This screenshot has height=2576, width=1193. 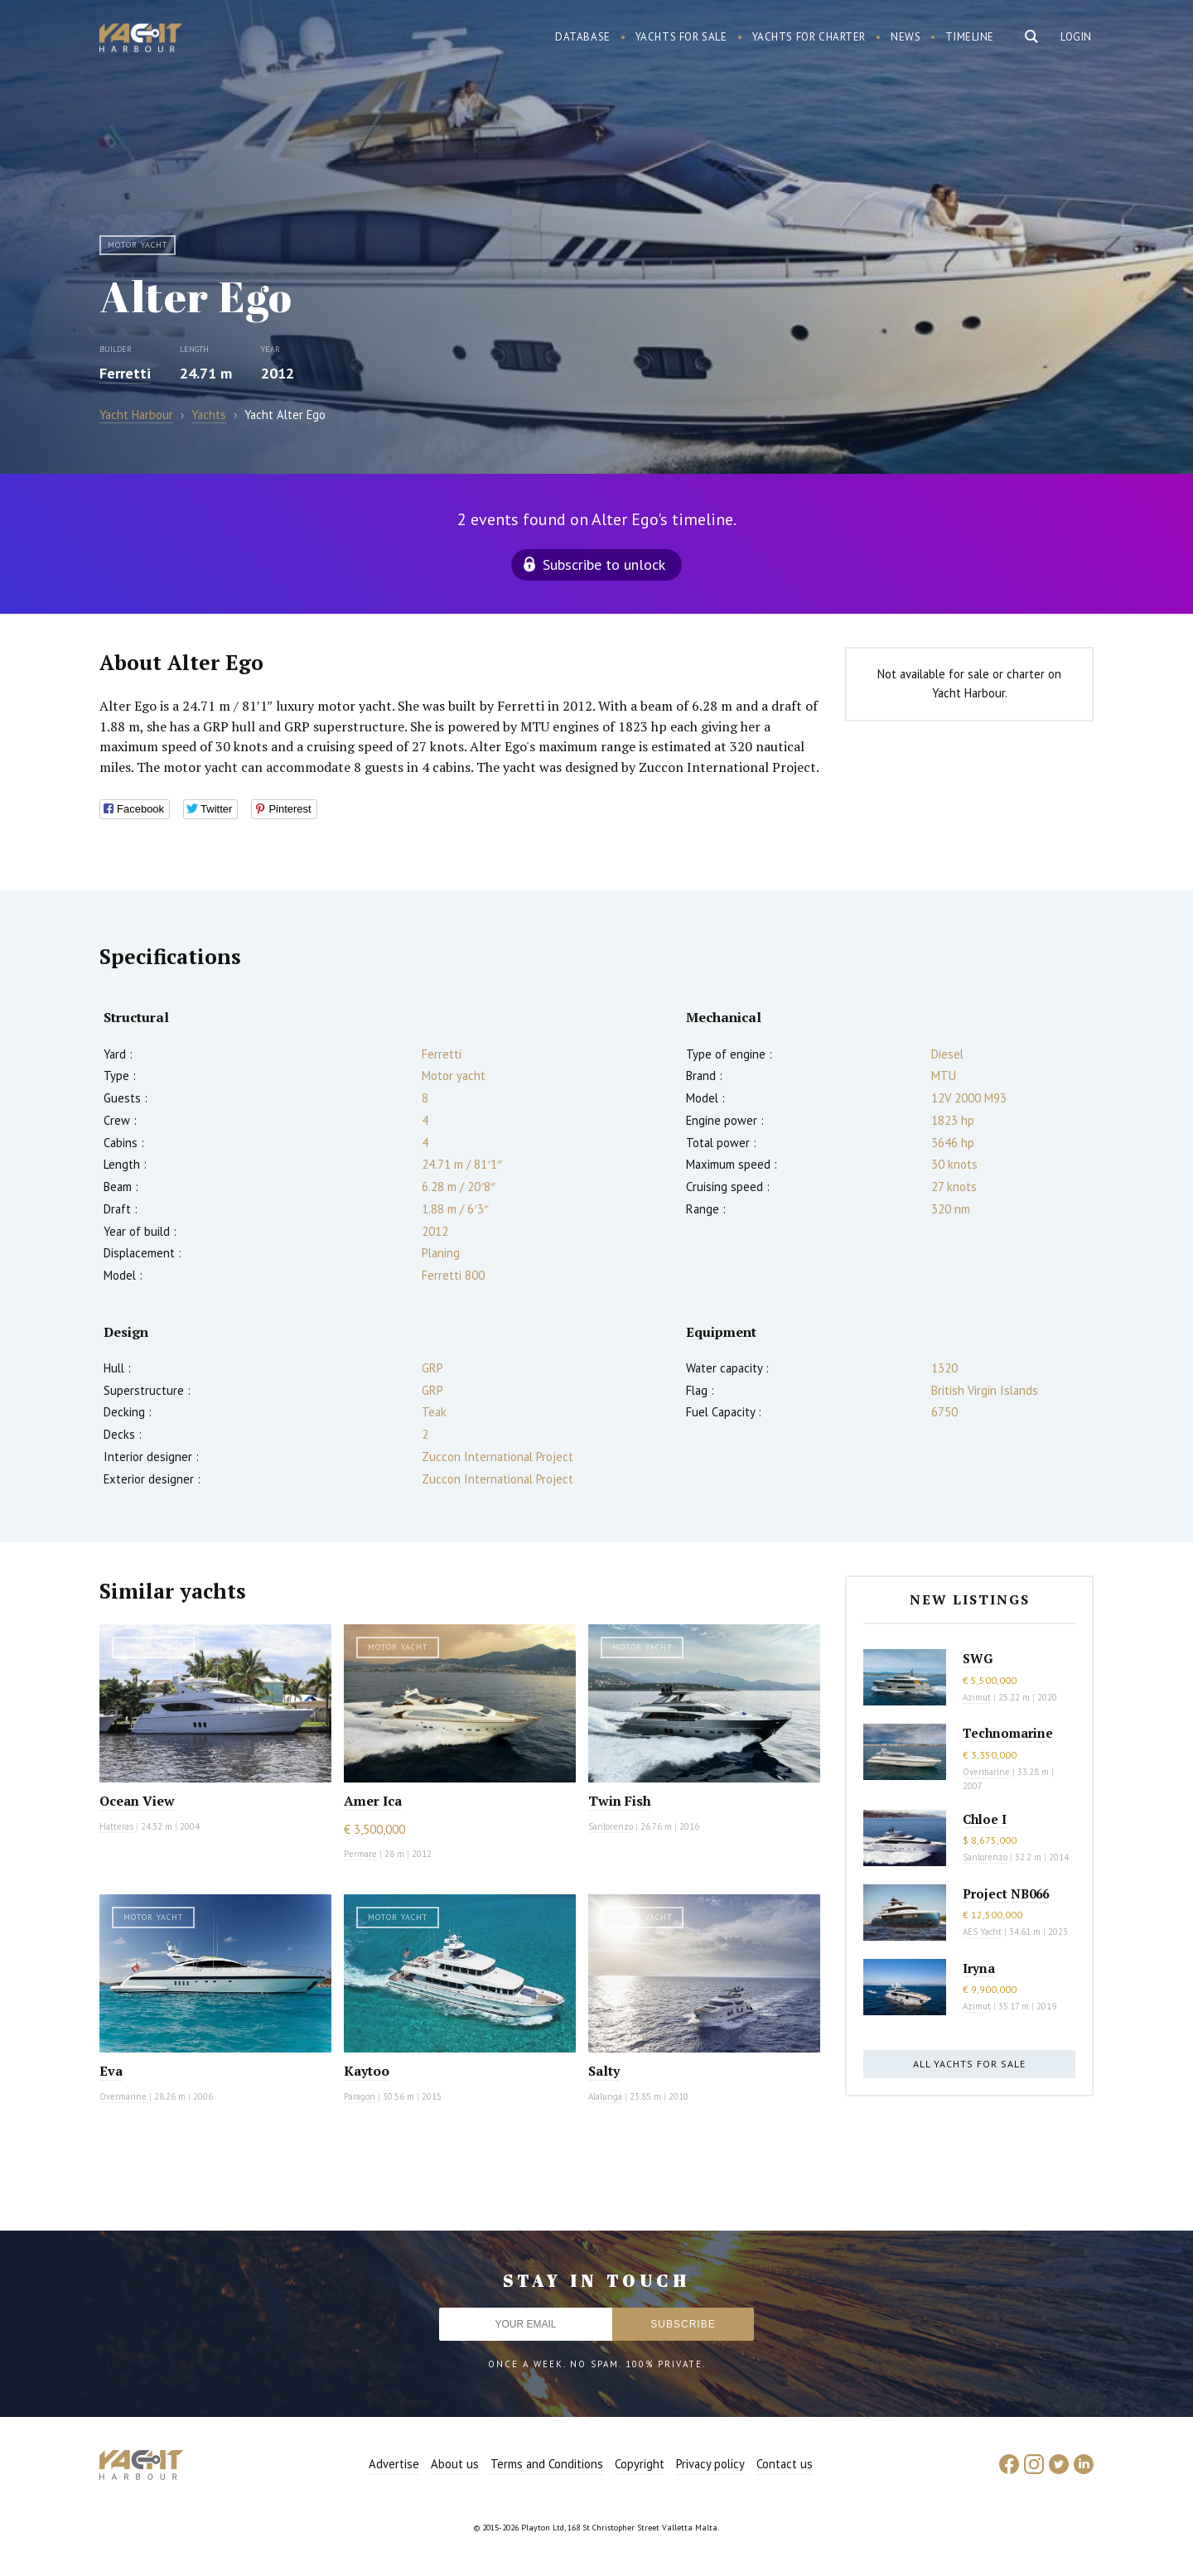 I want to click on Alalunga, so click(x=605, y=2096).